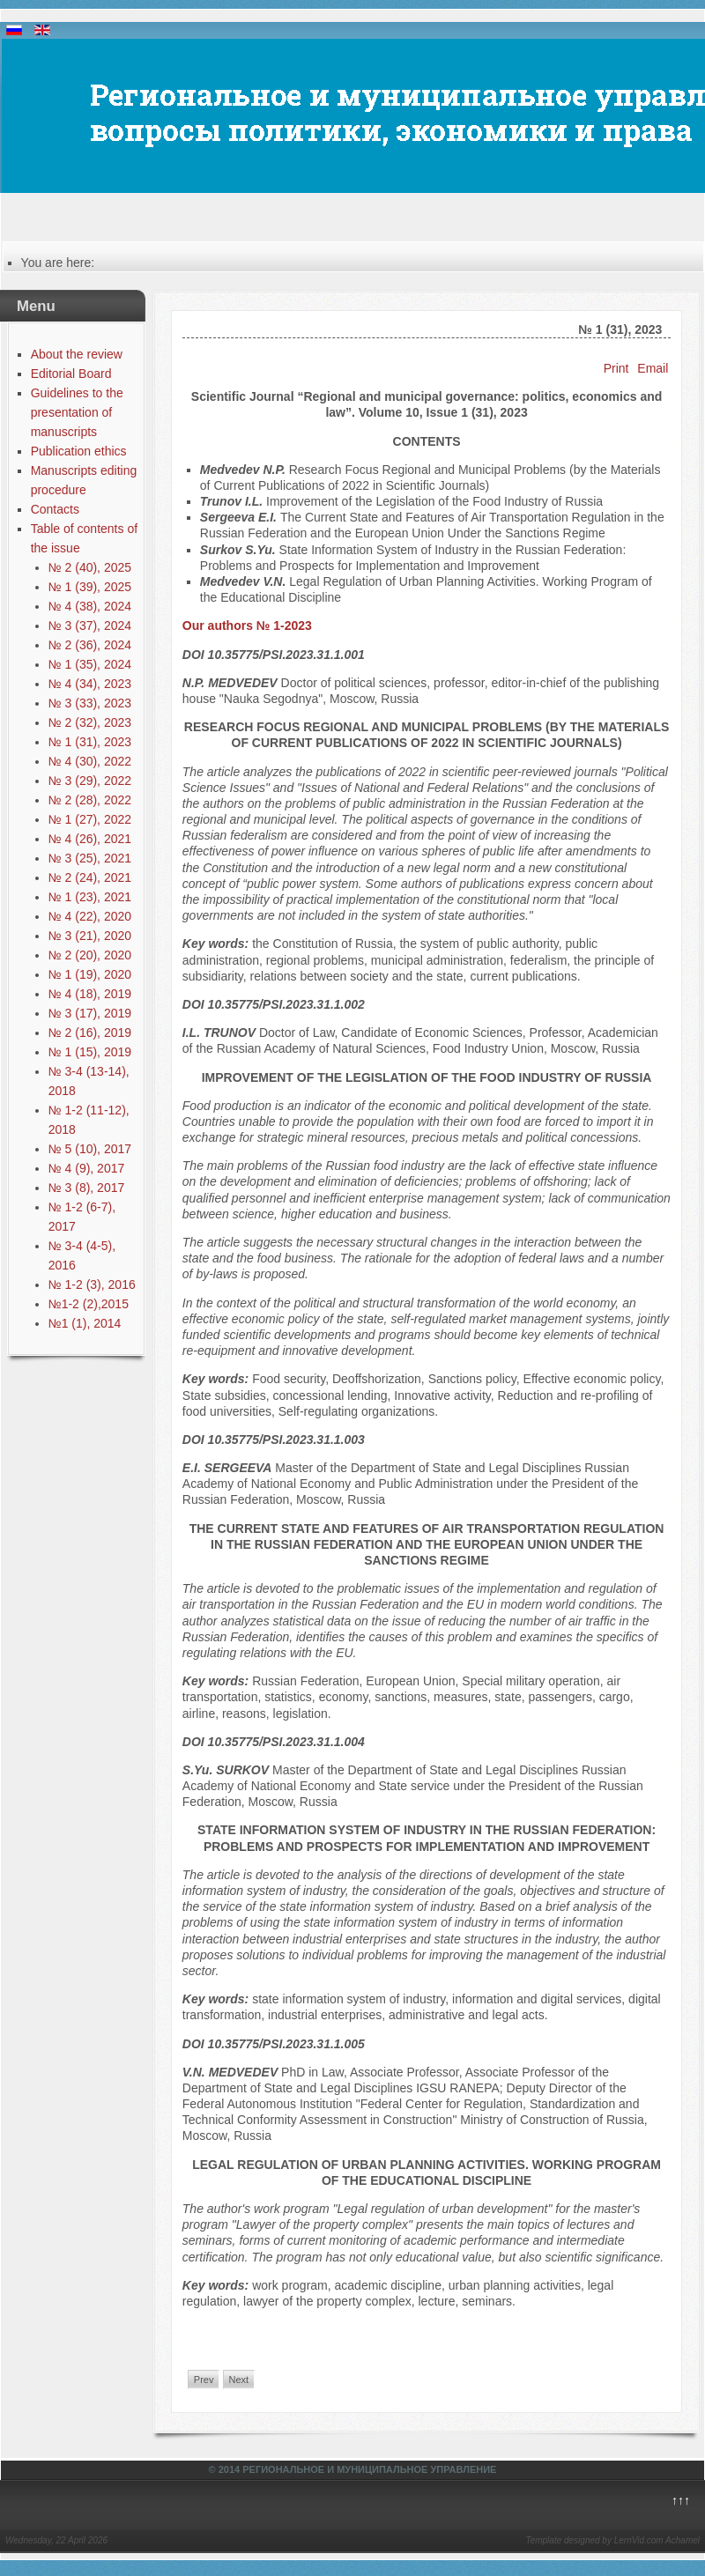 The width and height of the screenshot is (705, 2576). What do you see at coordinates (89, 645) in the screenshot?
I see `№ 2 (36), 2024` at bounding box center [89, 645].